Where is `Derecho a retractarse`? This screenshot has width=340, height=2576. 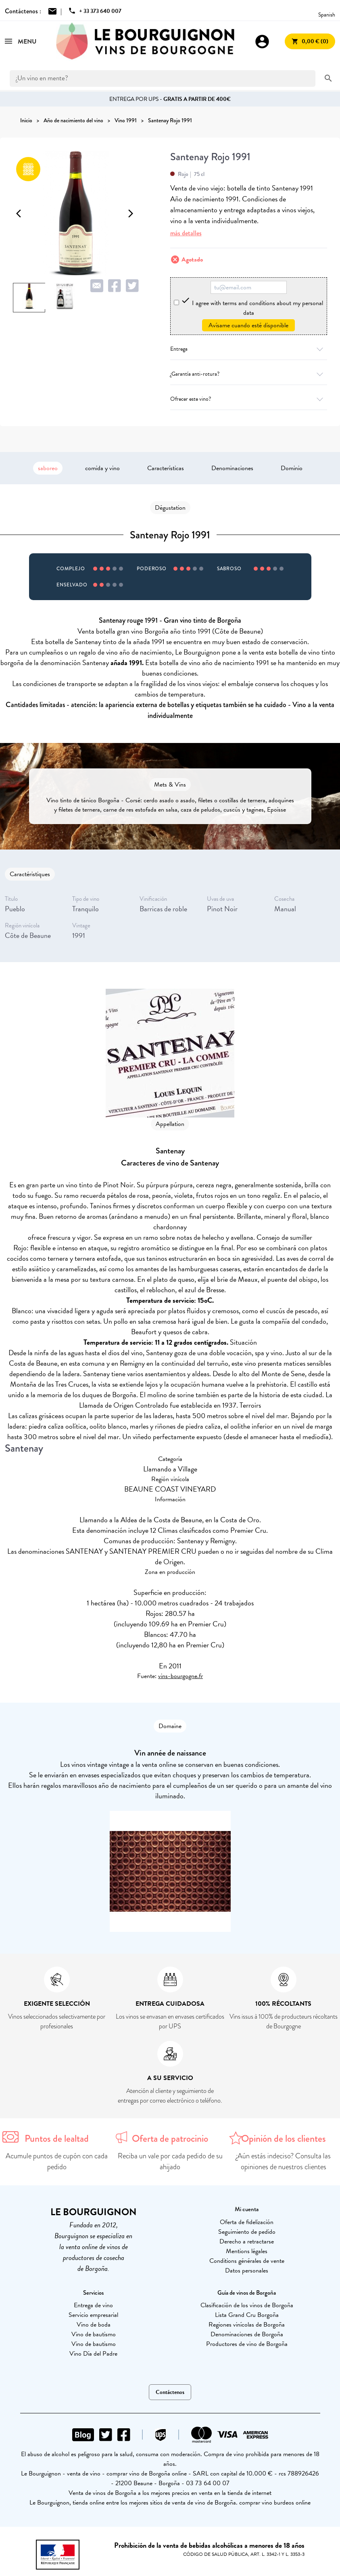
Derecho a retractarse is located at coordinates (246, 2241).